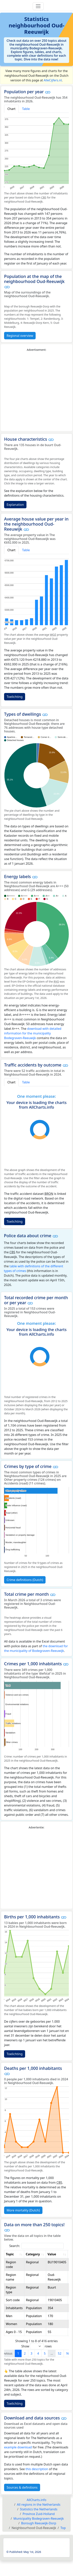 The height and width of the screenshot is (2576, 73). What do you see at coordinates (23, 2210) in the screenshot?
I see `More mortality (Dutch)` at bounding box center [23, 2210].